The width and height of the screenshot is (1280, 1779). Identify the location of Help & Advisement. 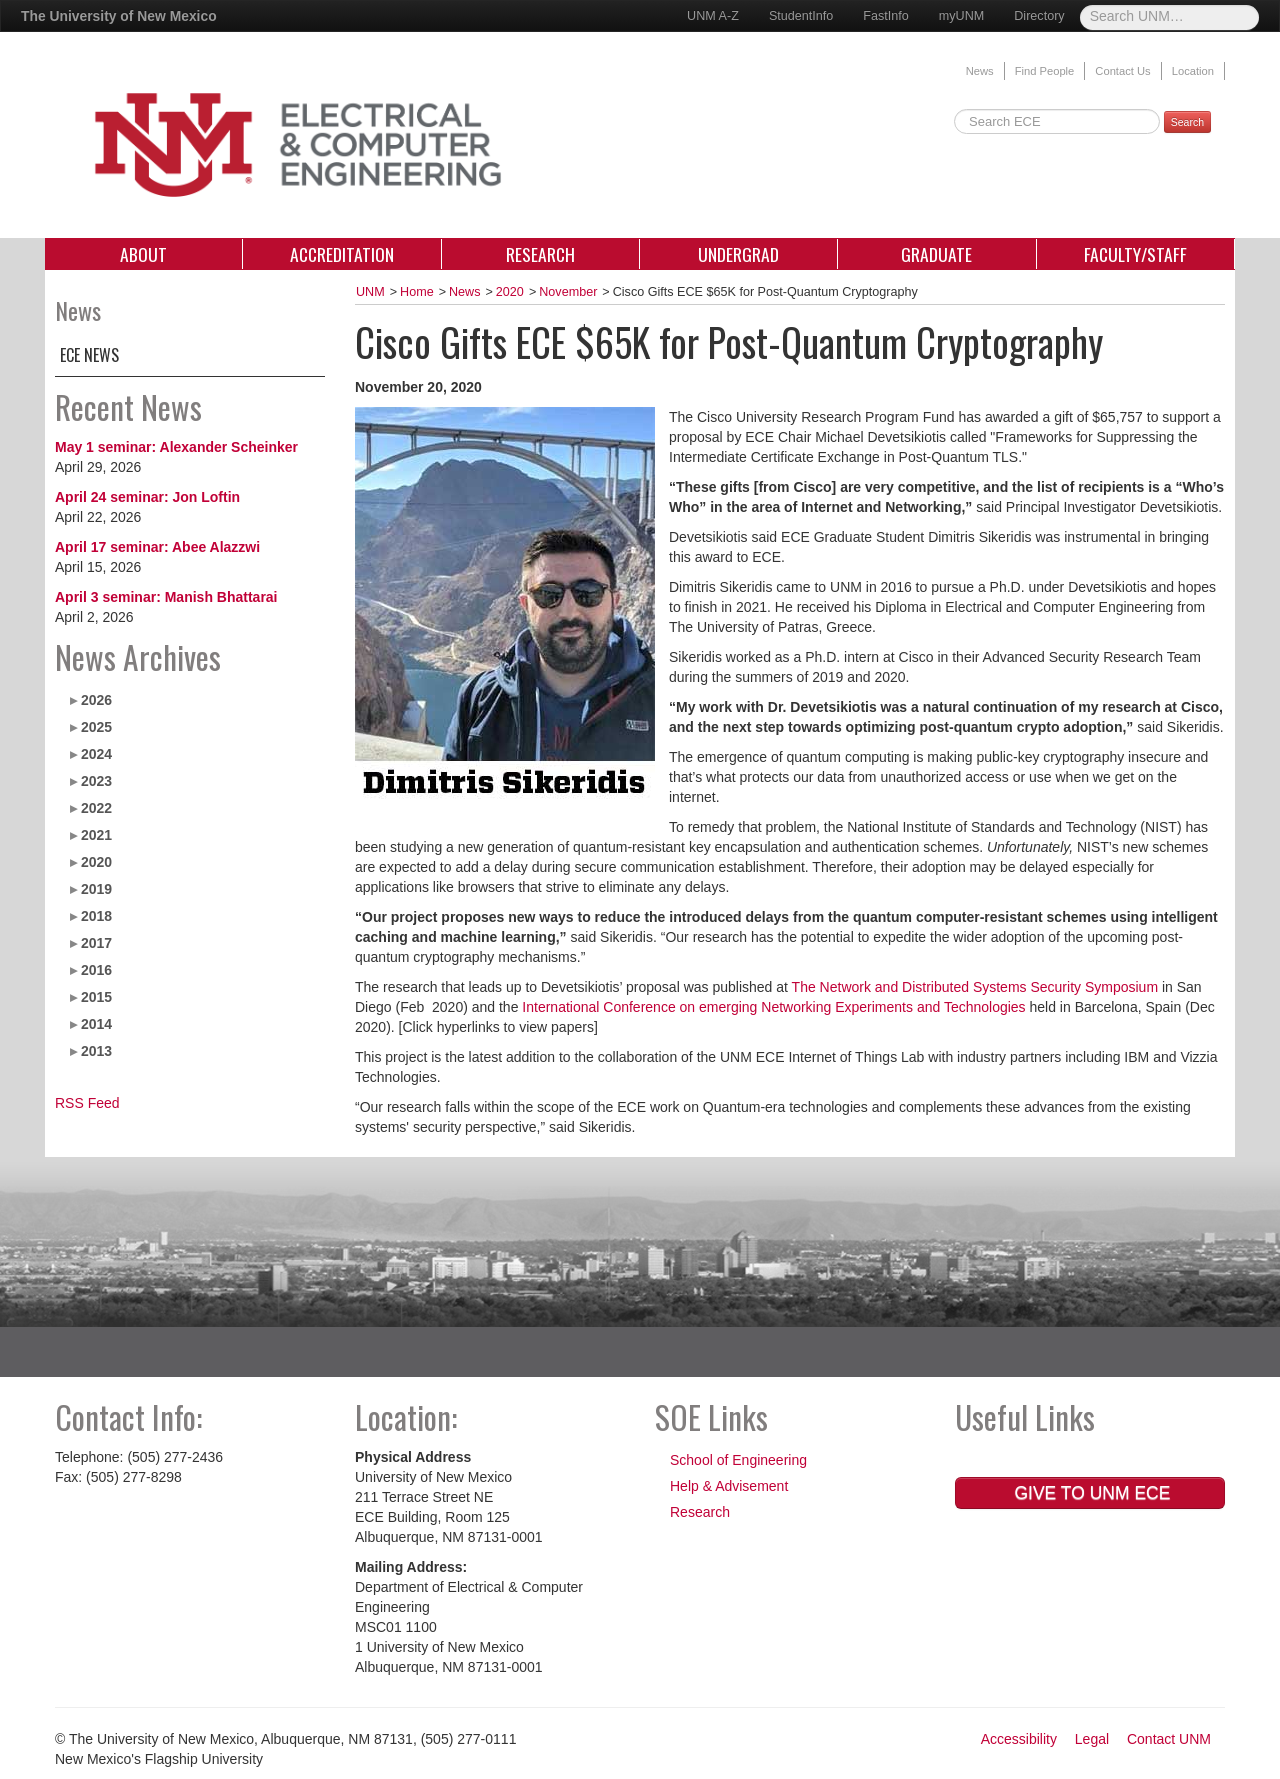
(729, 1486).